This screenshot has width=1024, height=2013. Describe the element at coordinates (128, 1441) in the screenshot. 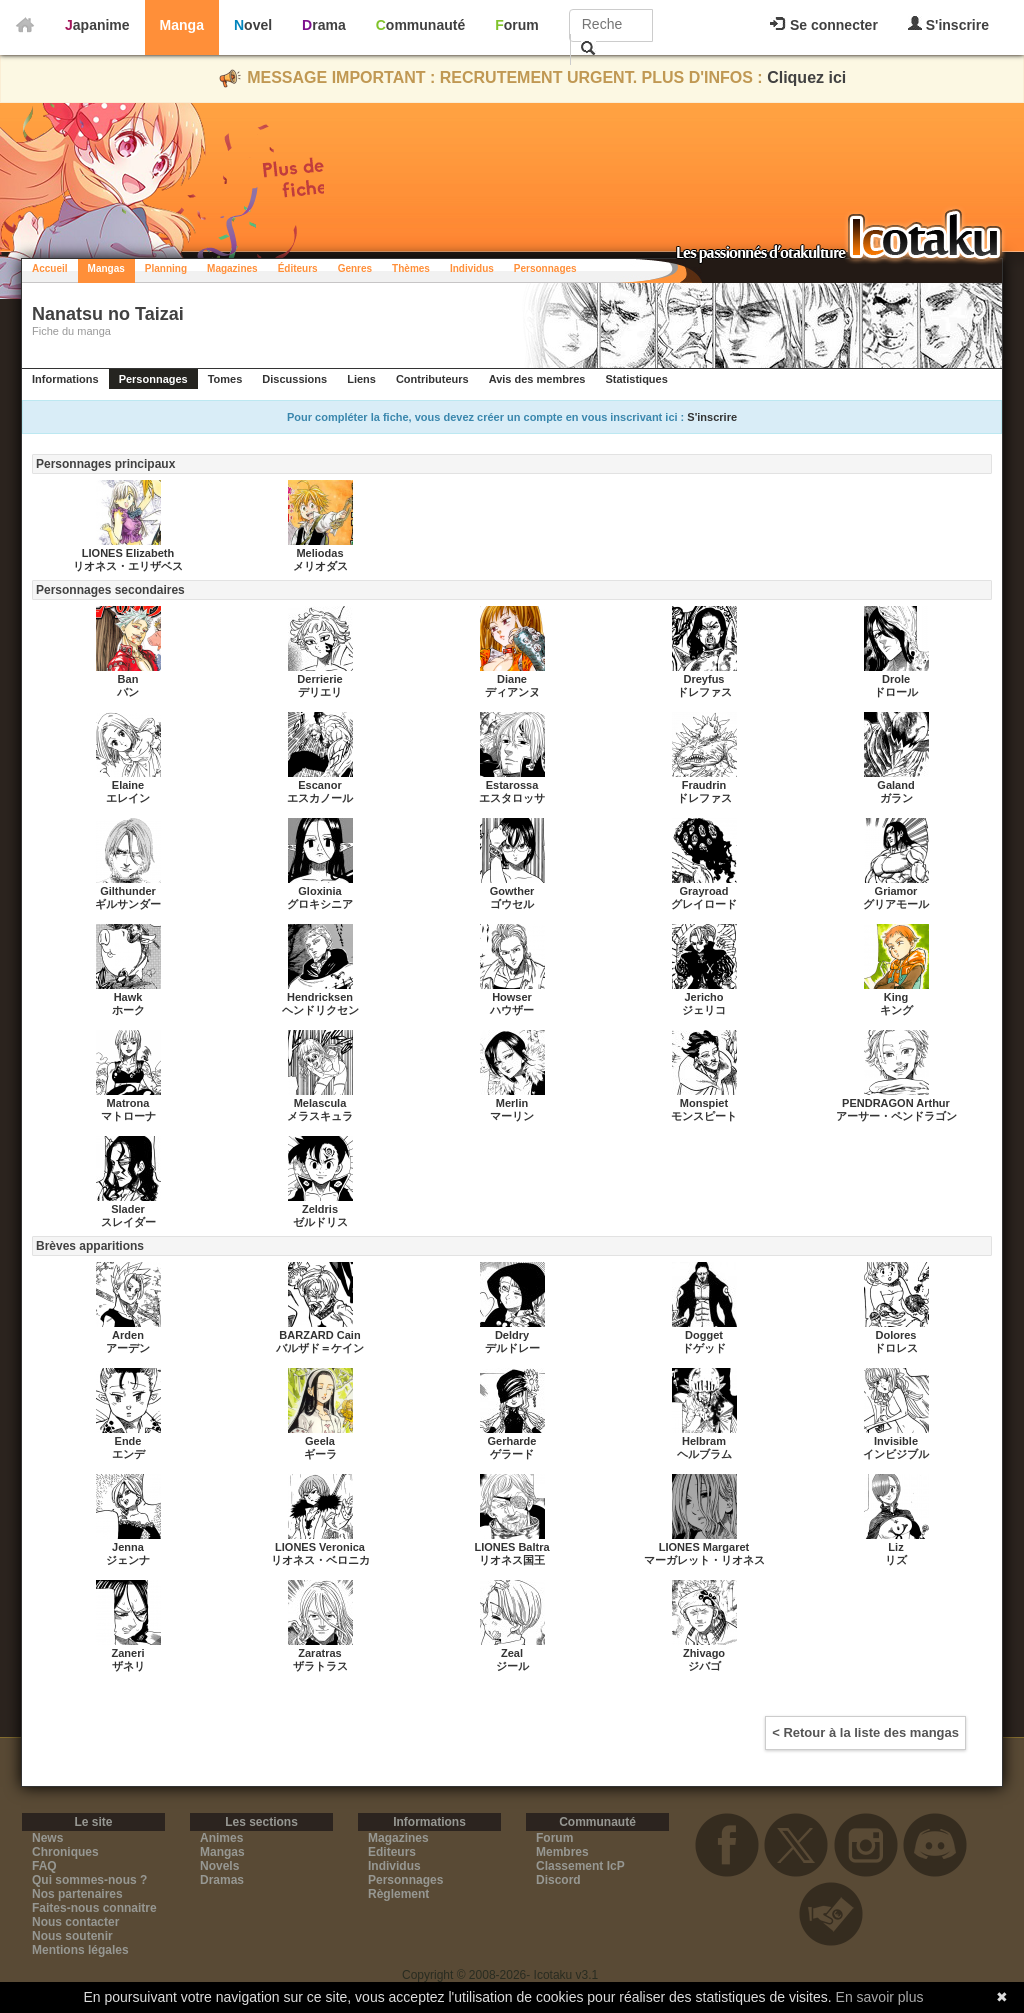

I see `Ende` at that location.